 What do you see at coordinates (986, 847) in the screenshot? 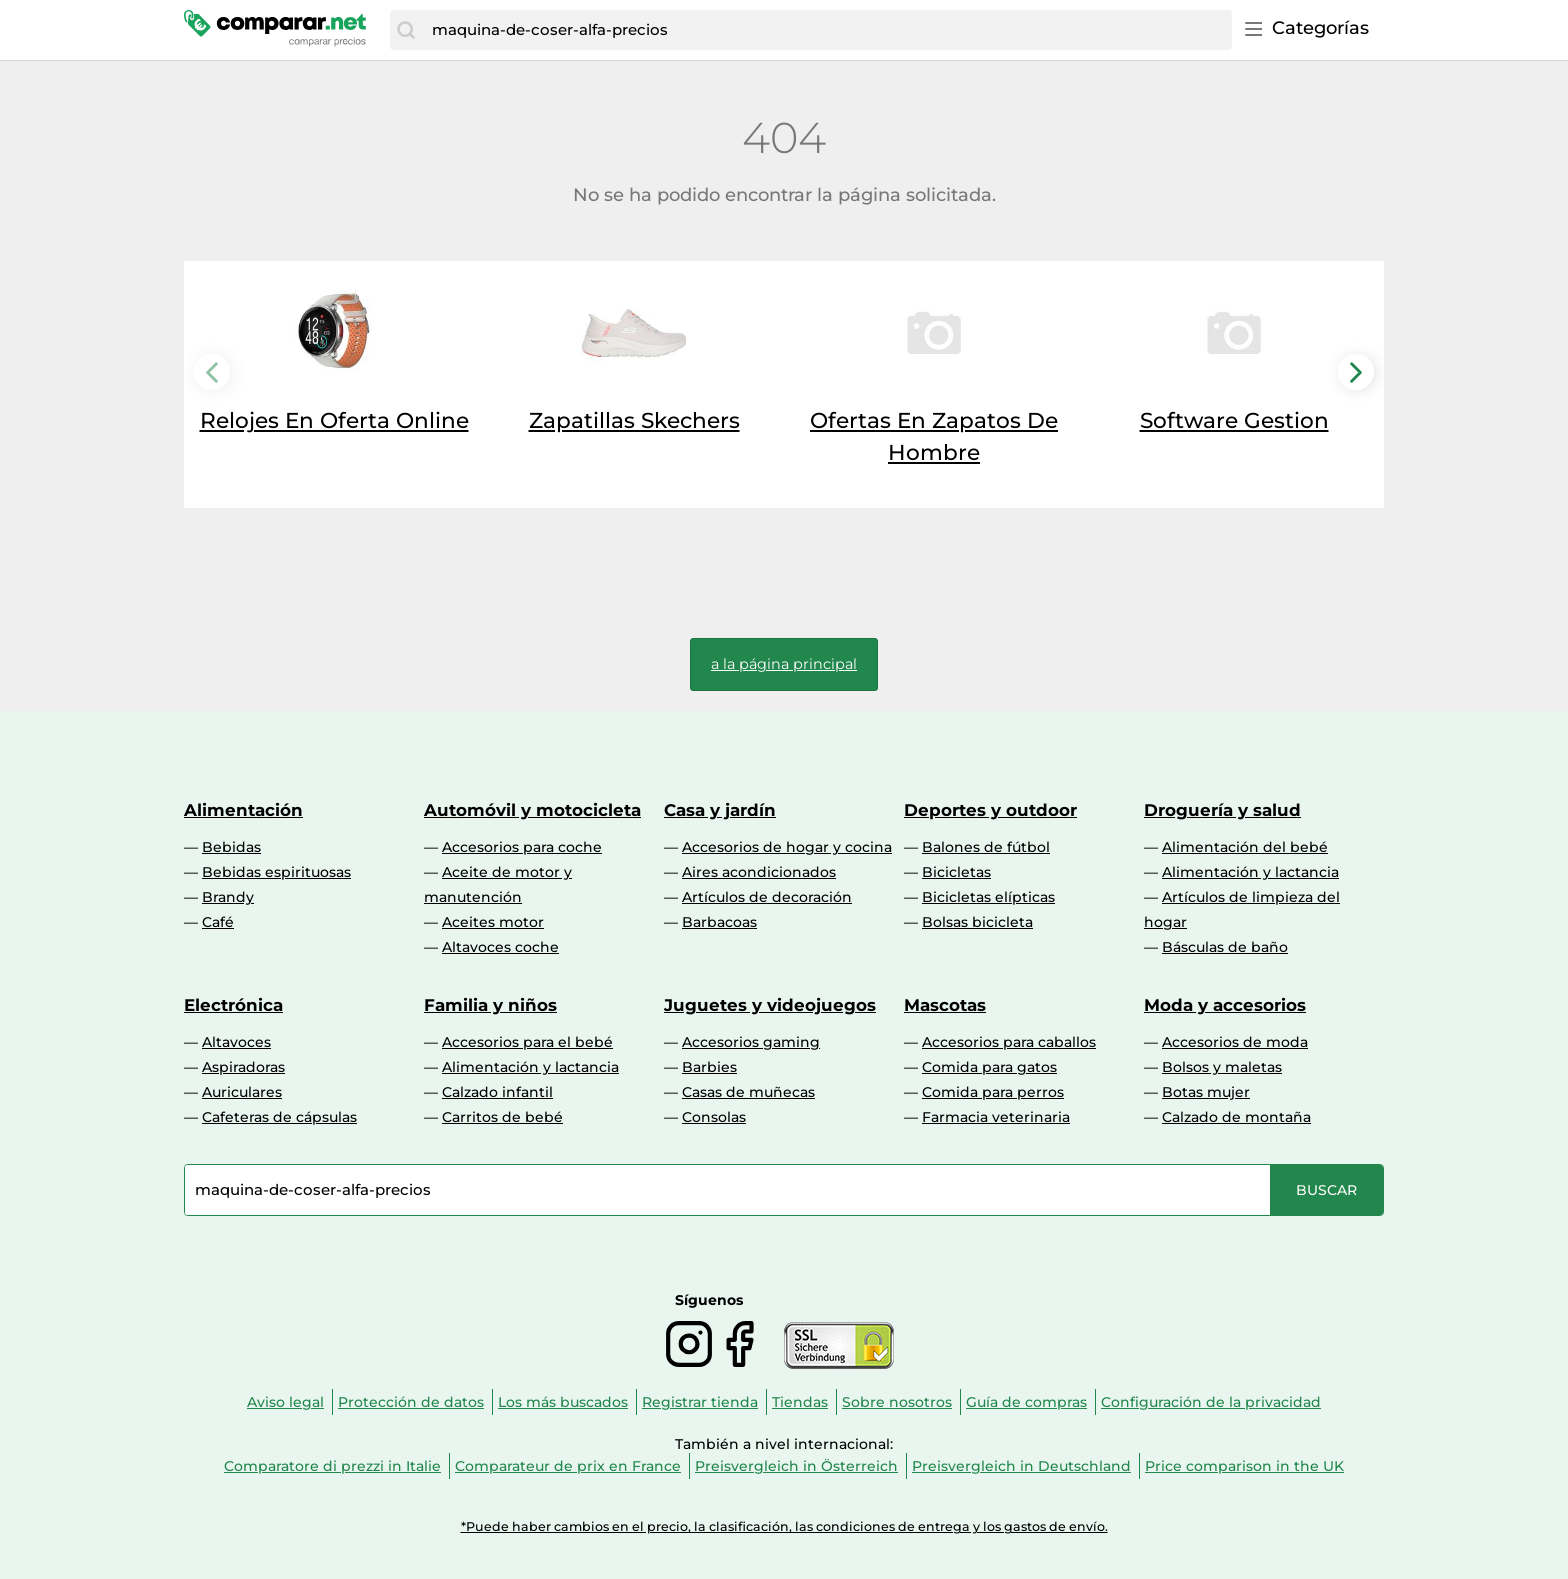
I see `Balones de fútbol` at bounding box center [986, 847].